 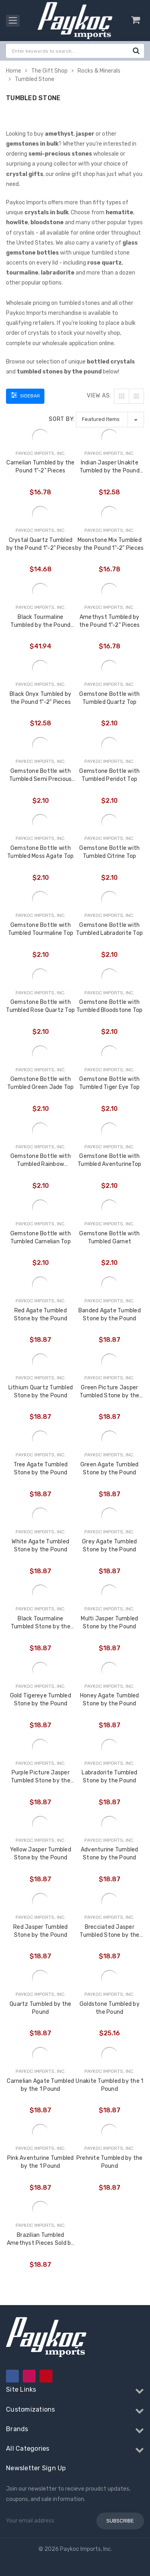 I want to click on Moonstone Mix Tumbled by the Pound 1"-2" Pieces, so click(x=109, y=544).